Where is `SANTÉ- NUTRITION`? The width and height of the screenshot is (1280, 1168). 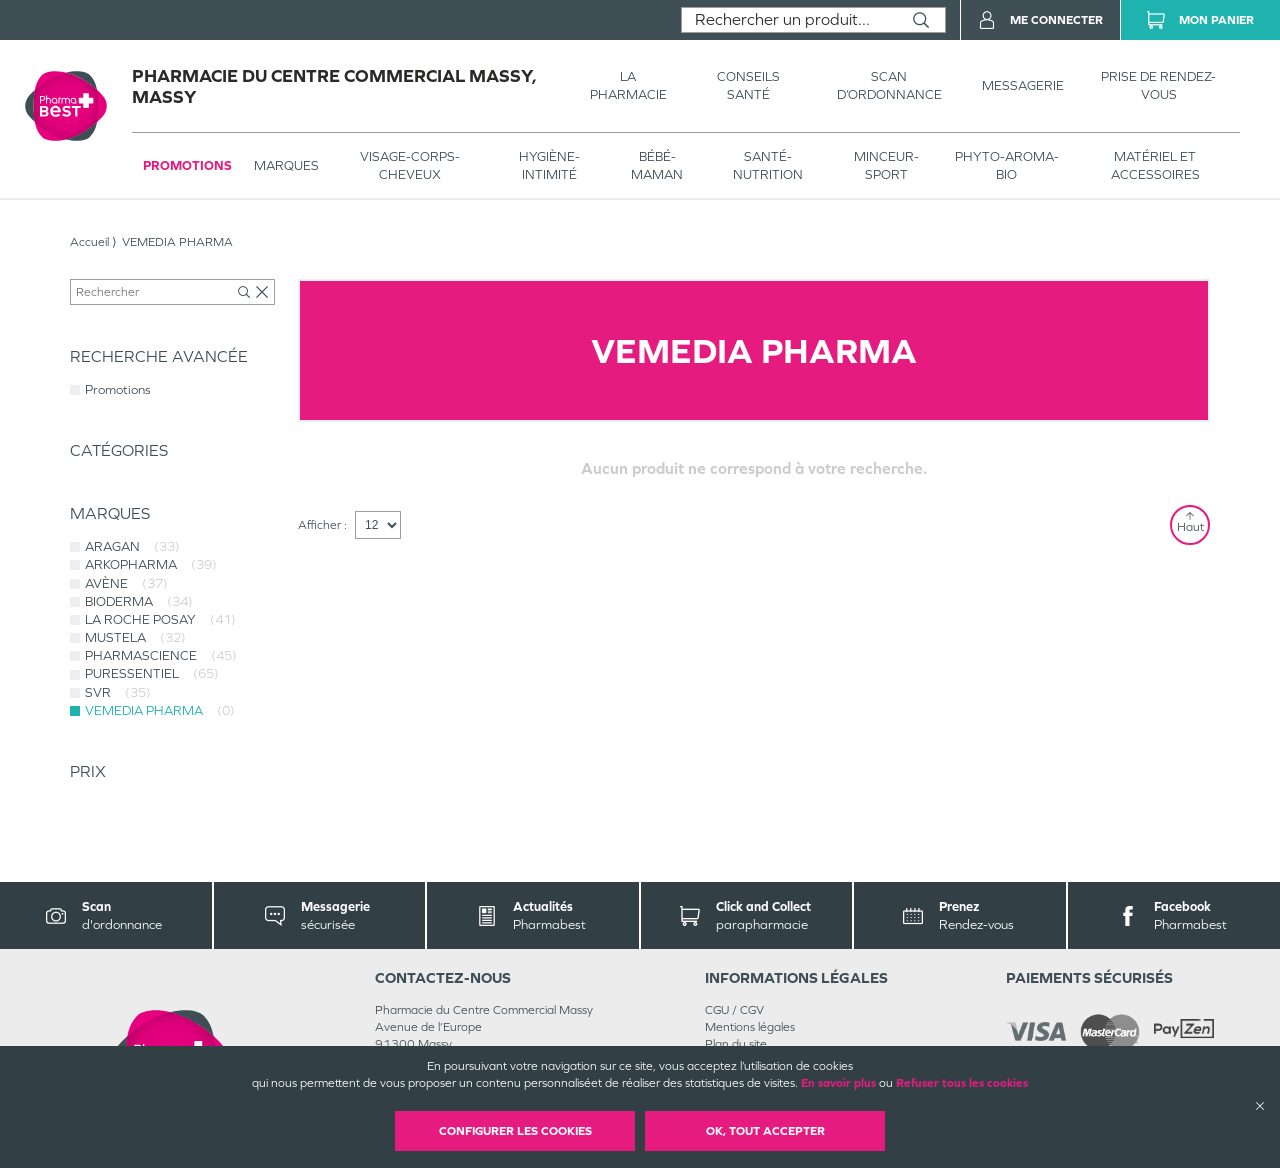
SANTÉ- NUTRITION is located at coordinates (768, 165).